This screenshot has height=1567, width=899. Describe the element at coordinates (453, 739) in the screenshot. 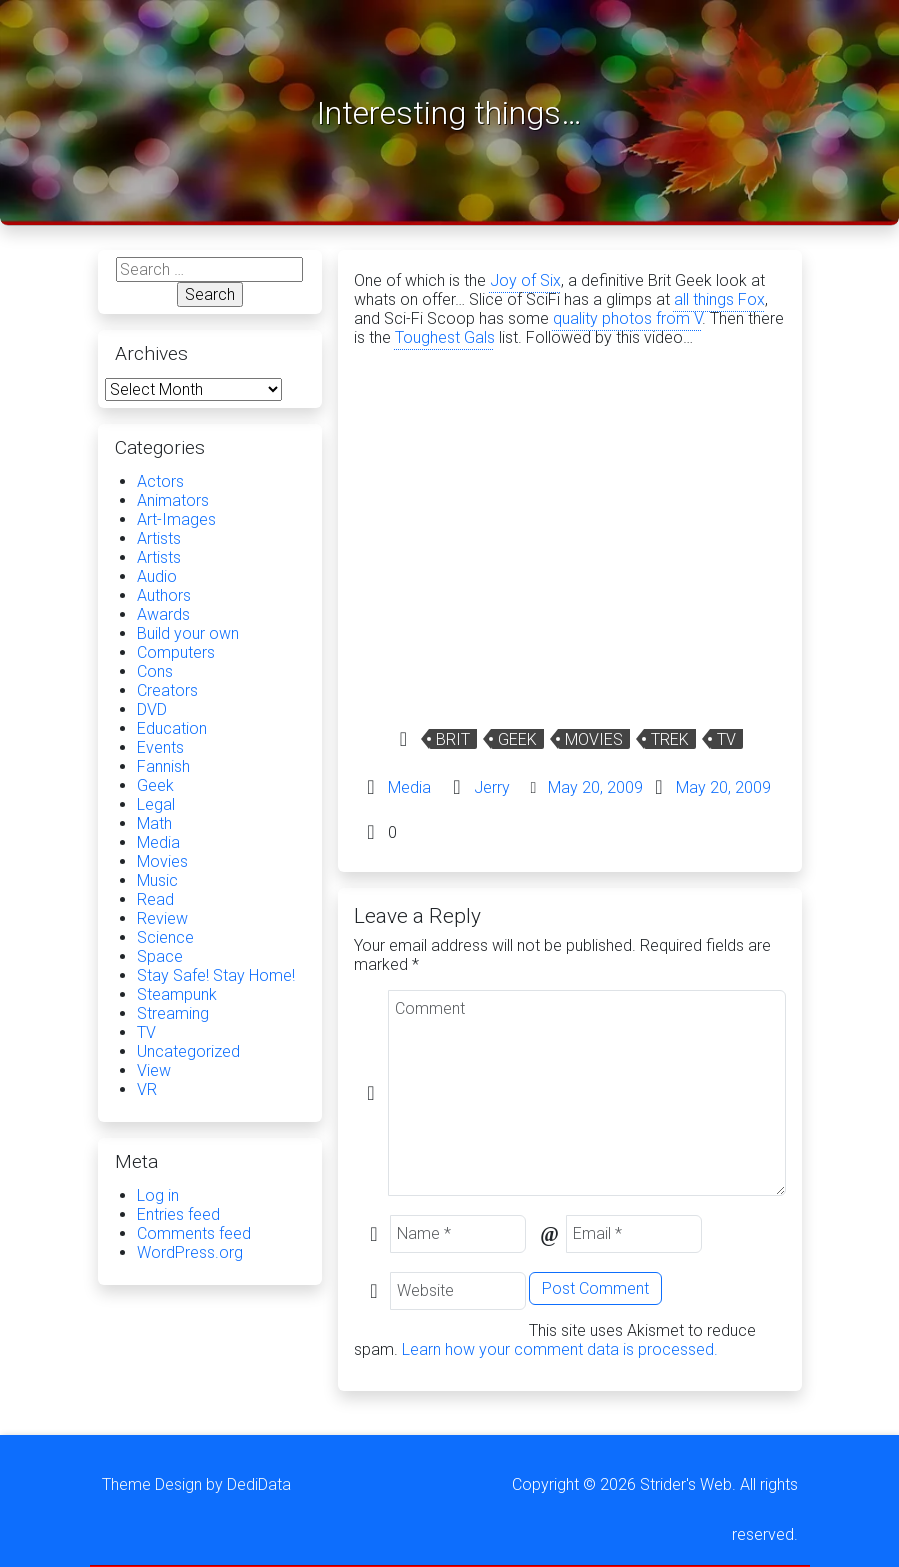

I see `Brit` at that location.